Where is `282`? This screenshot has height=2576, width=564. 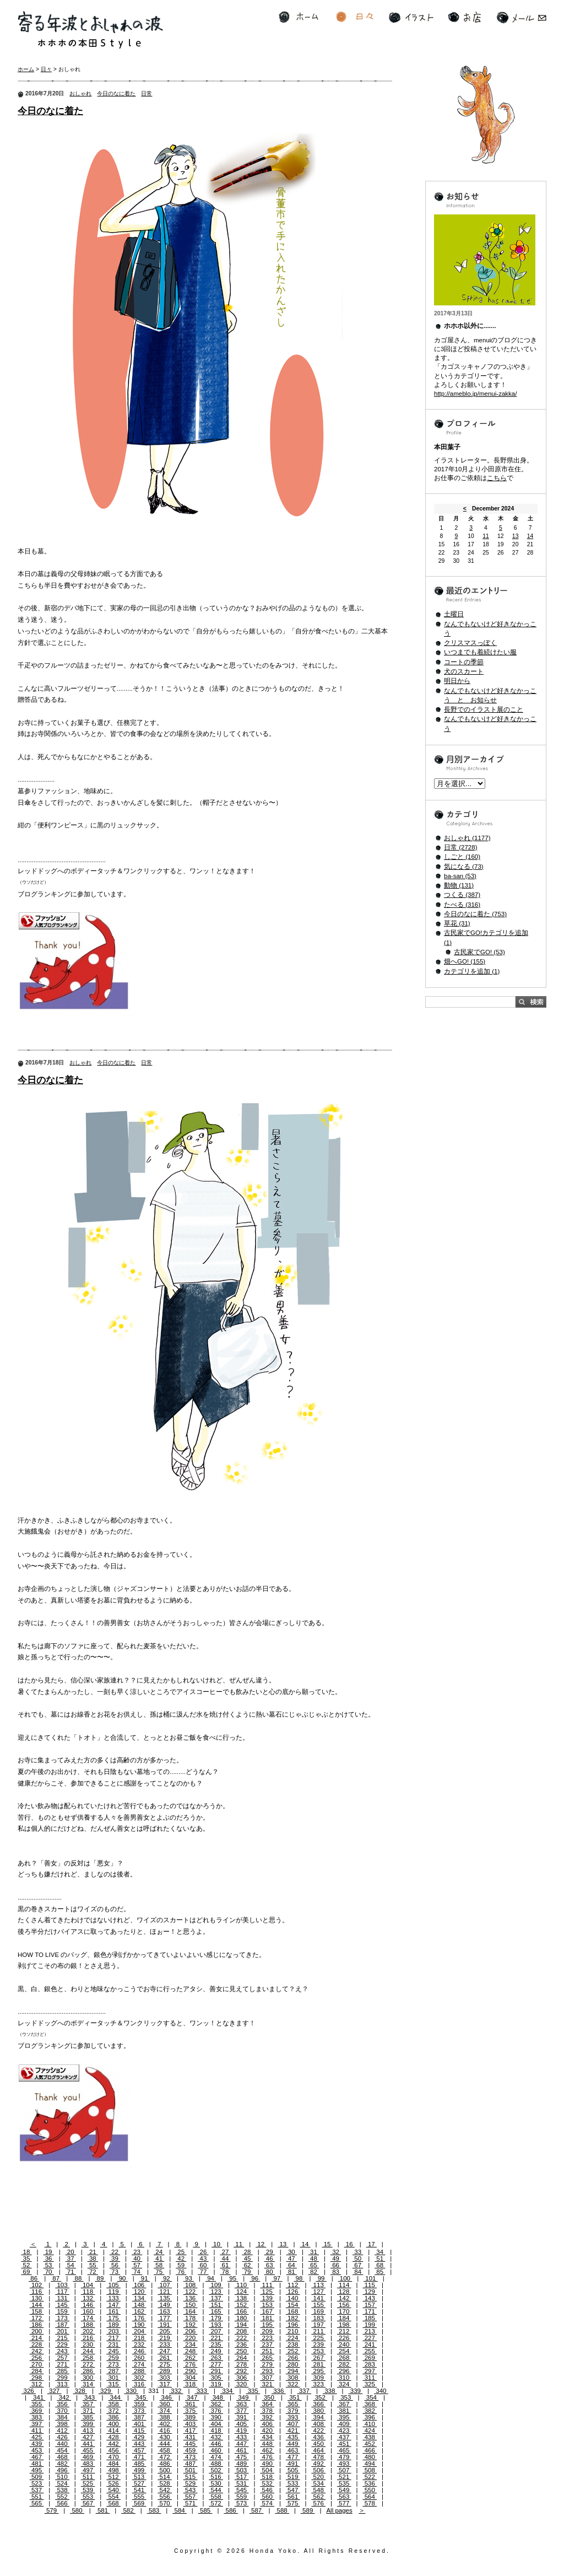 282 is located at coordinates (344, 2364).